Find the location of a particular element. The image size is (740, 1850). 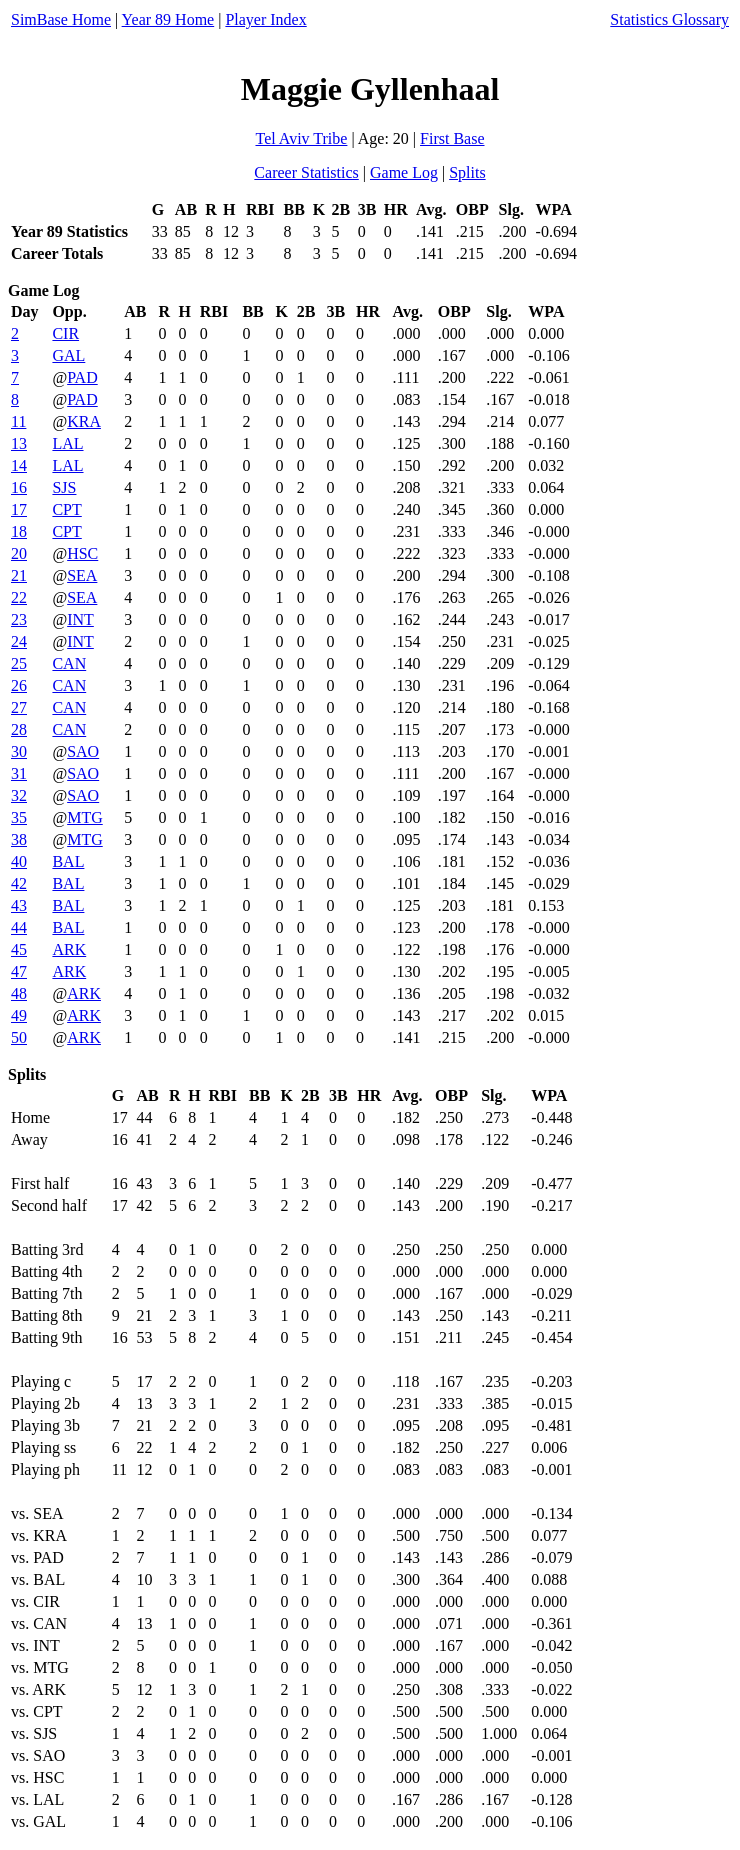

SEA is located at coordinates (82, 575).